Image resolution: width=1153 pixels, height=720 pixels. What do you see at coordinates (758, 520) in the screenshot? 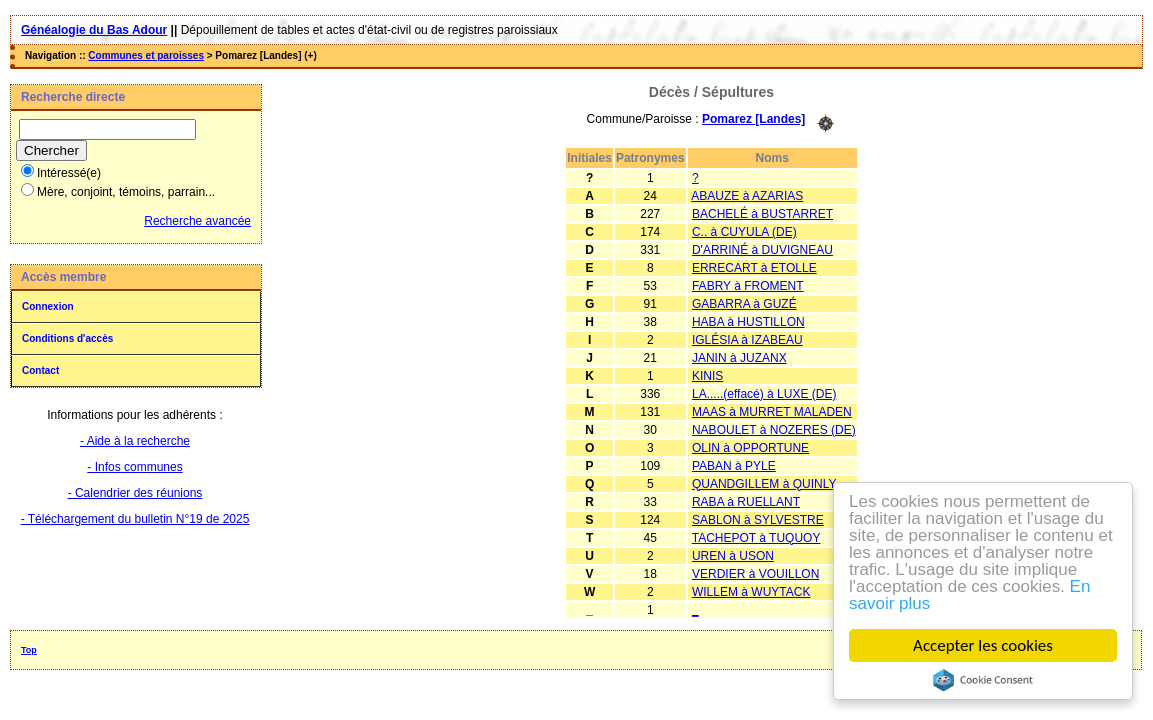
I see `SABLON à SYLVESTRE` at bounding box center [758, 520].